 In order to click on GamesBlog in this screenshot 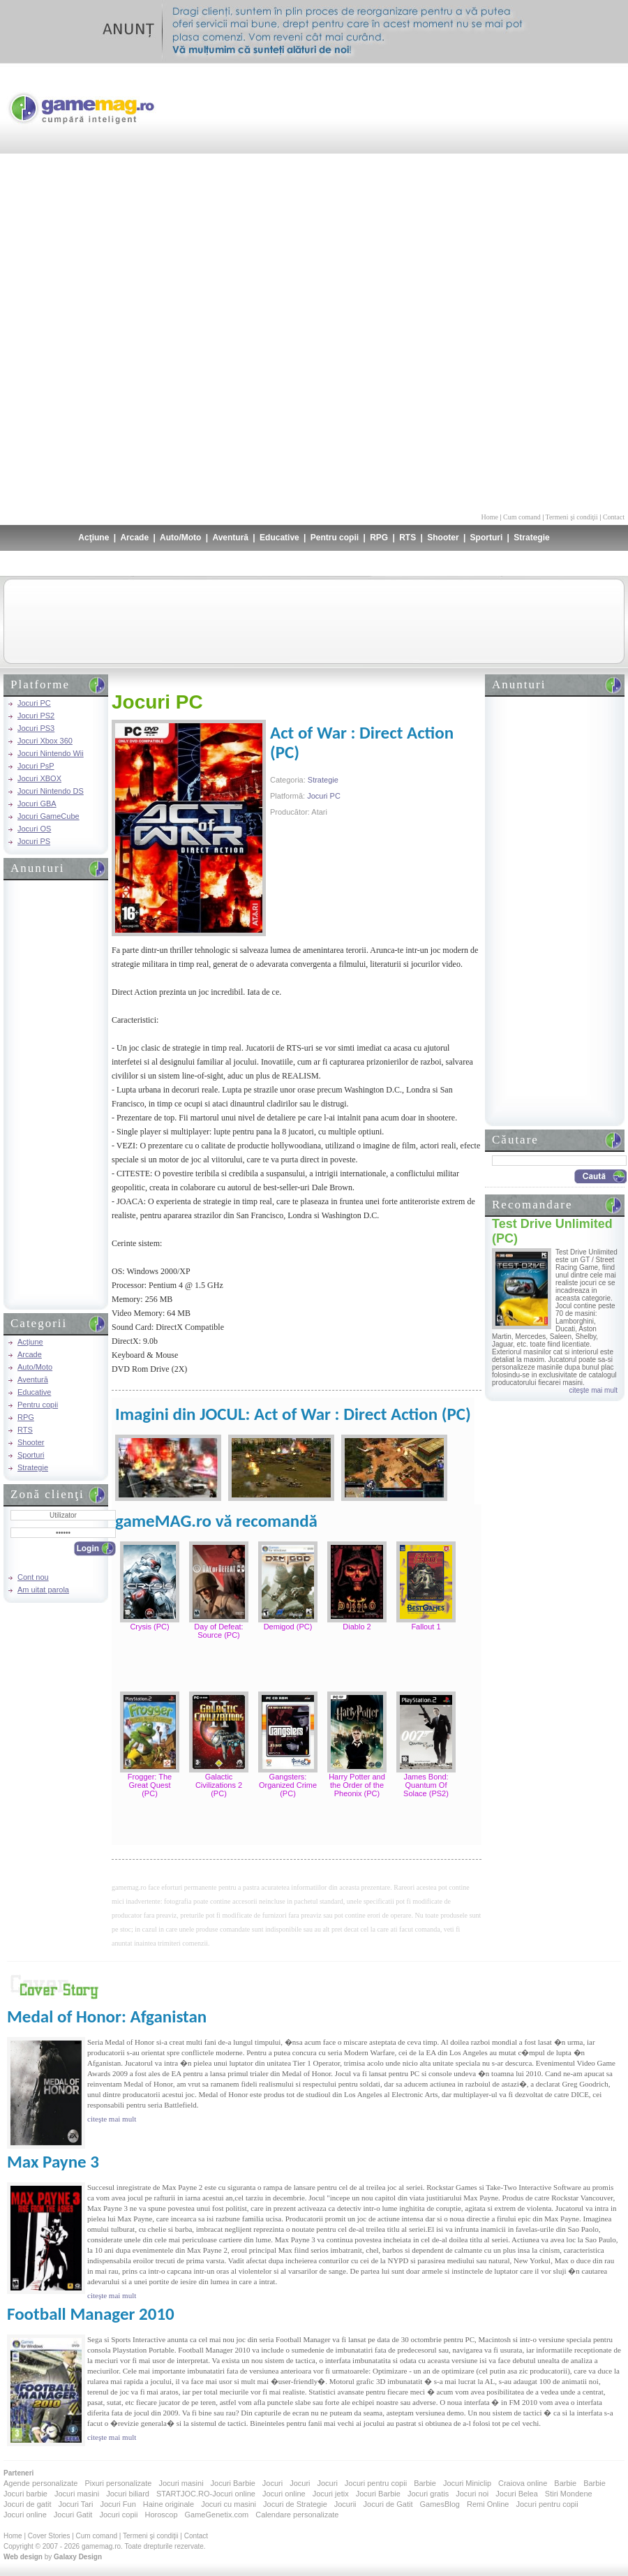, I will do `click(439, 2504)`.